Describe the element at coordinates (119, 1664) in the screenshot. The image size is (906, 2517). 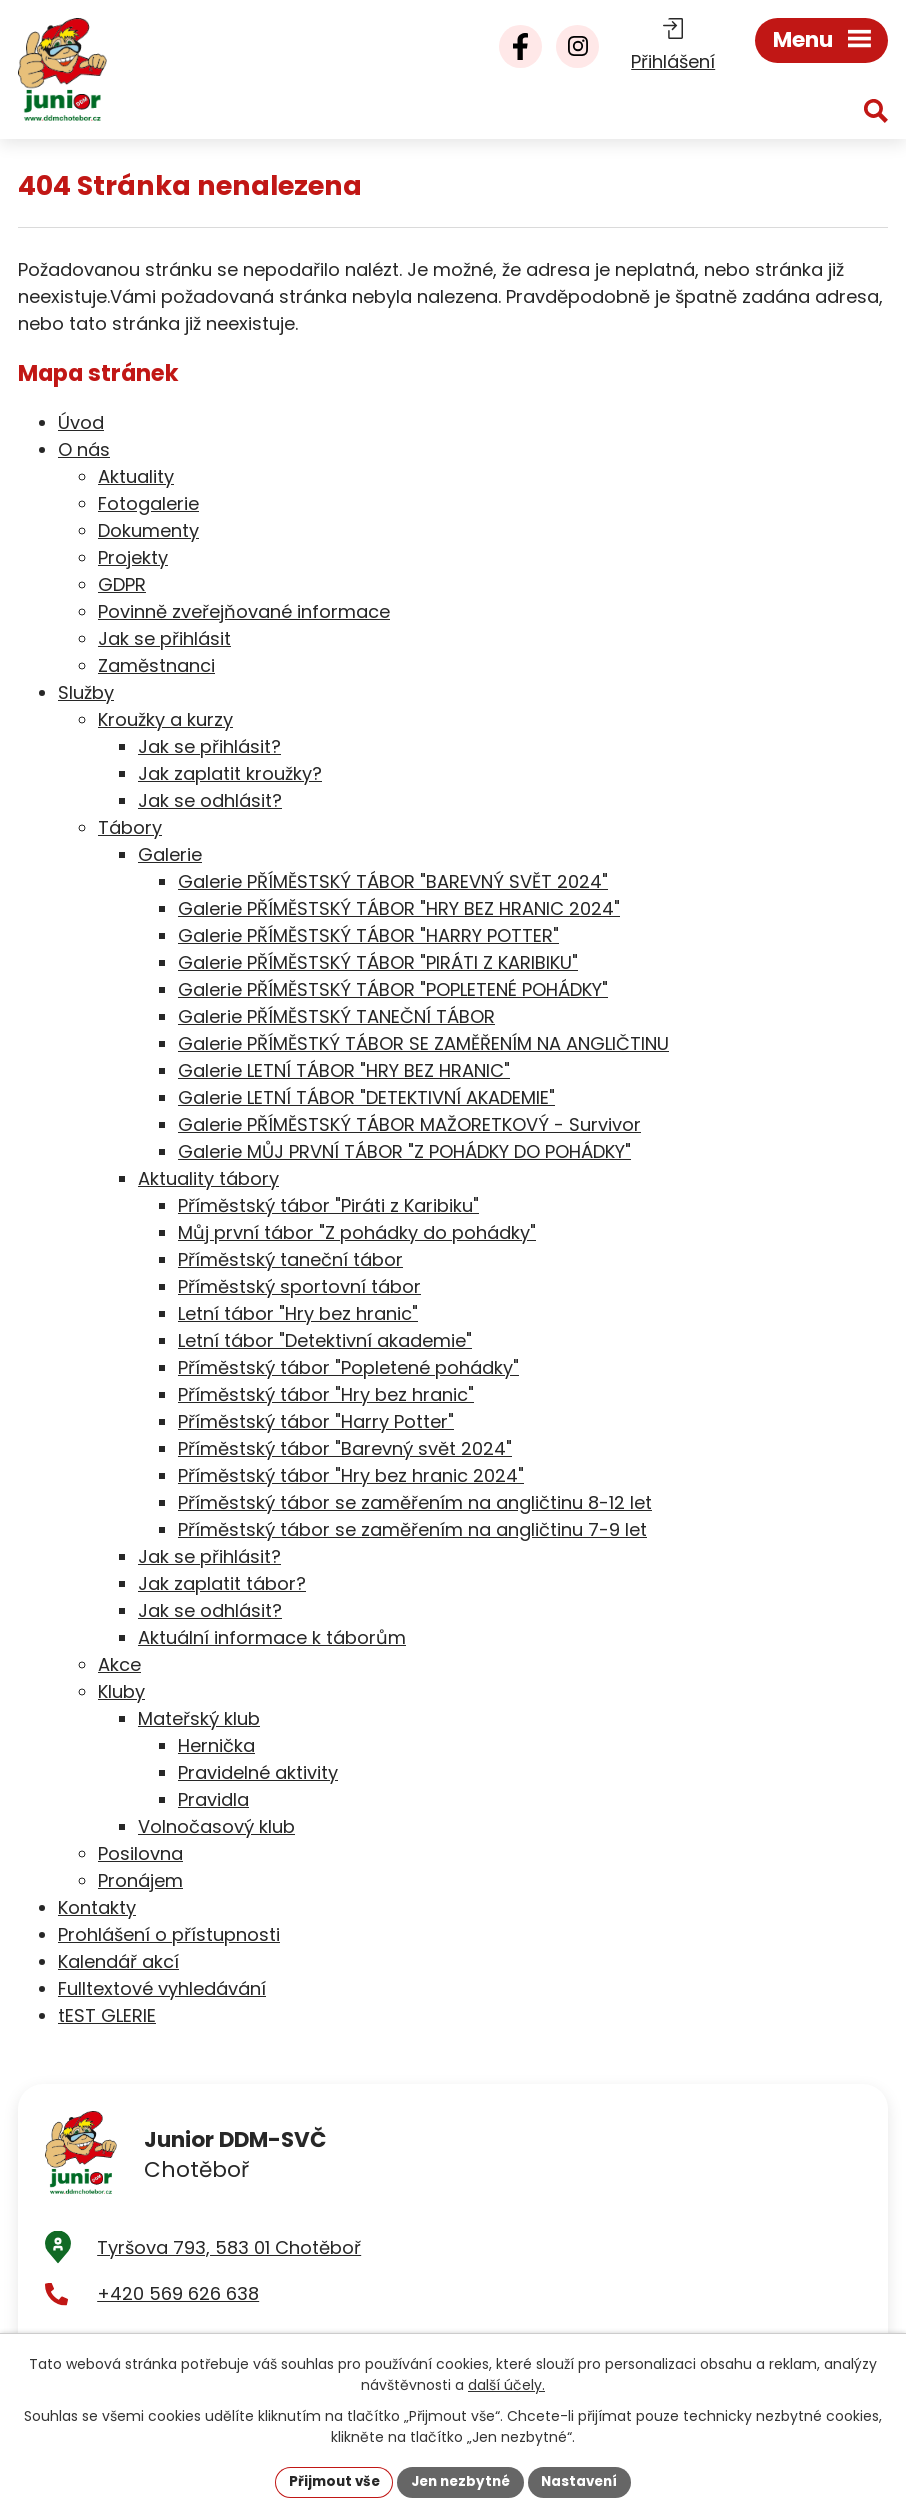
I see `Akce` at that location.